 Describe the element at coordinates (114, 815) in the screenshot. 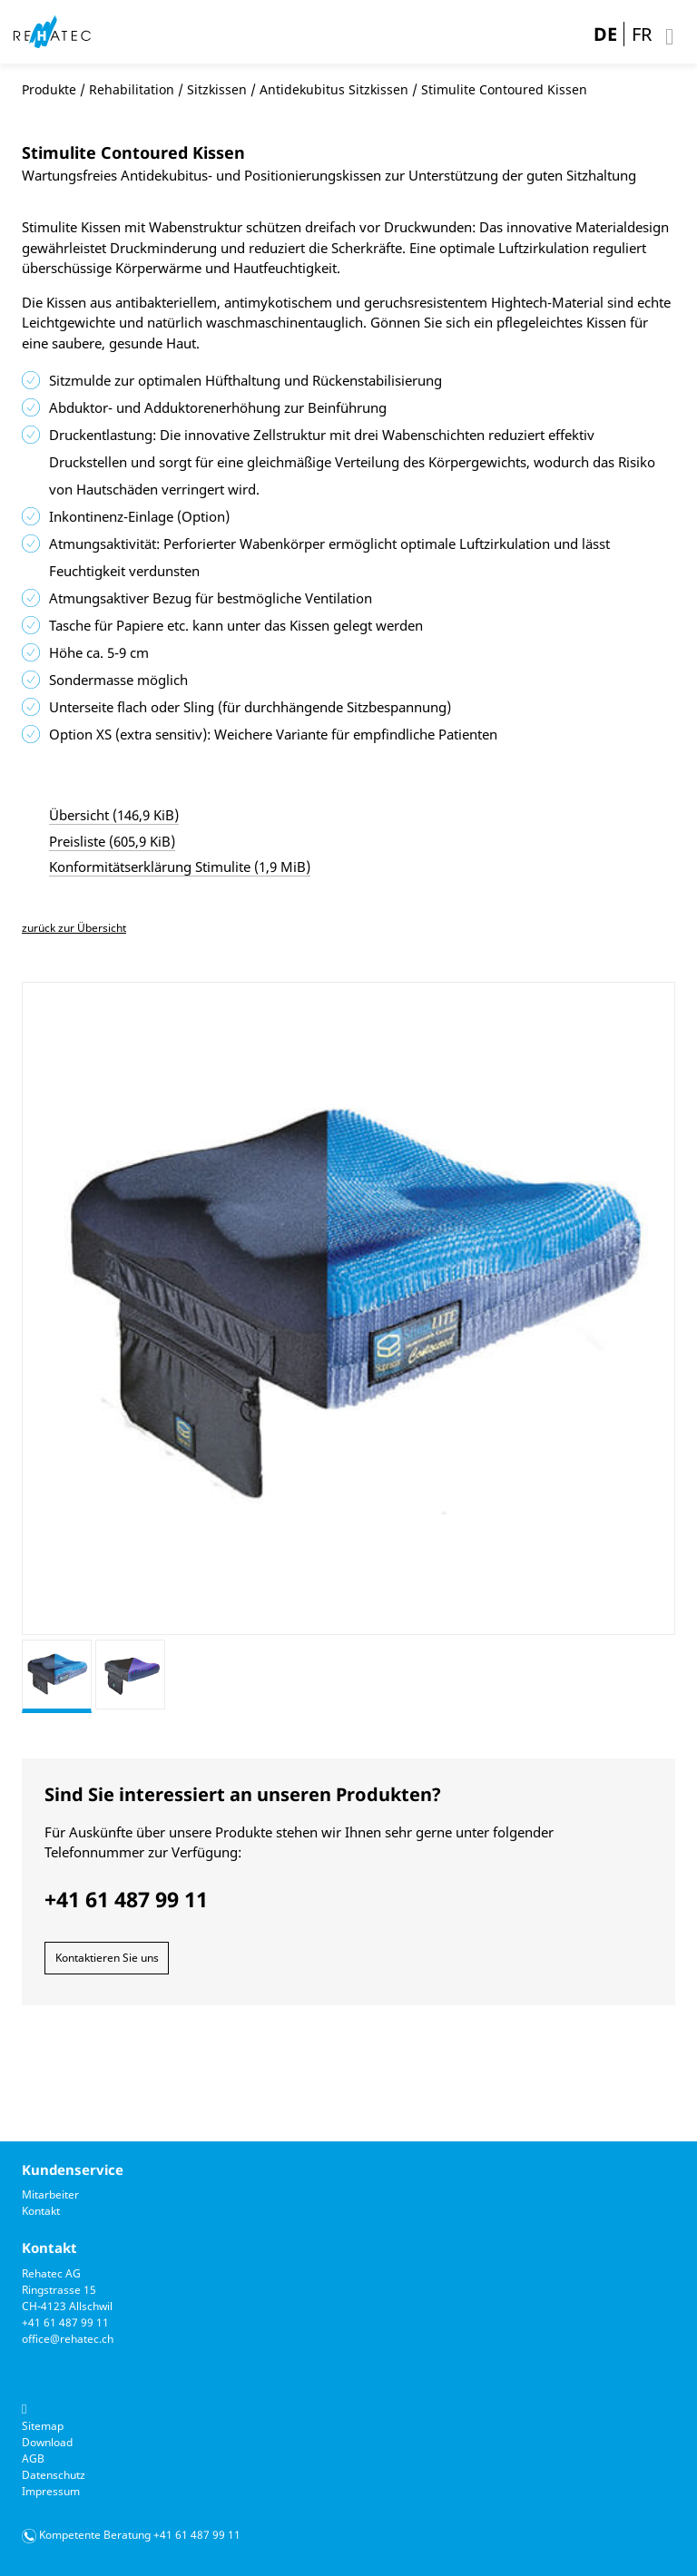

I see `Übersicht` at that location.